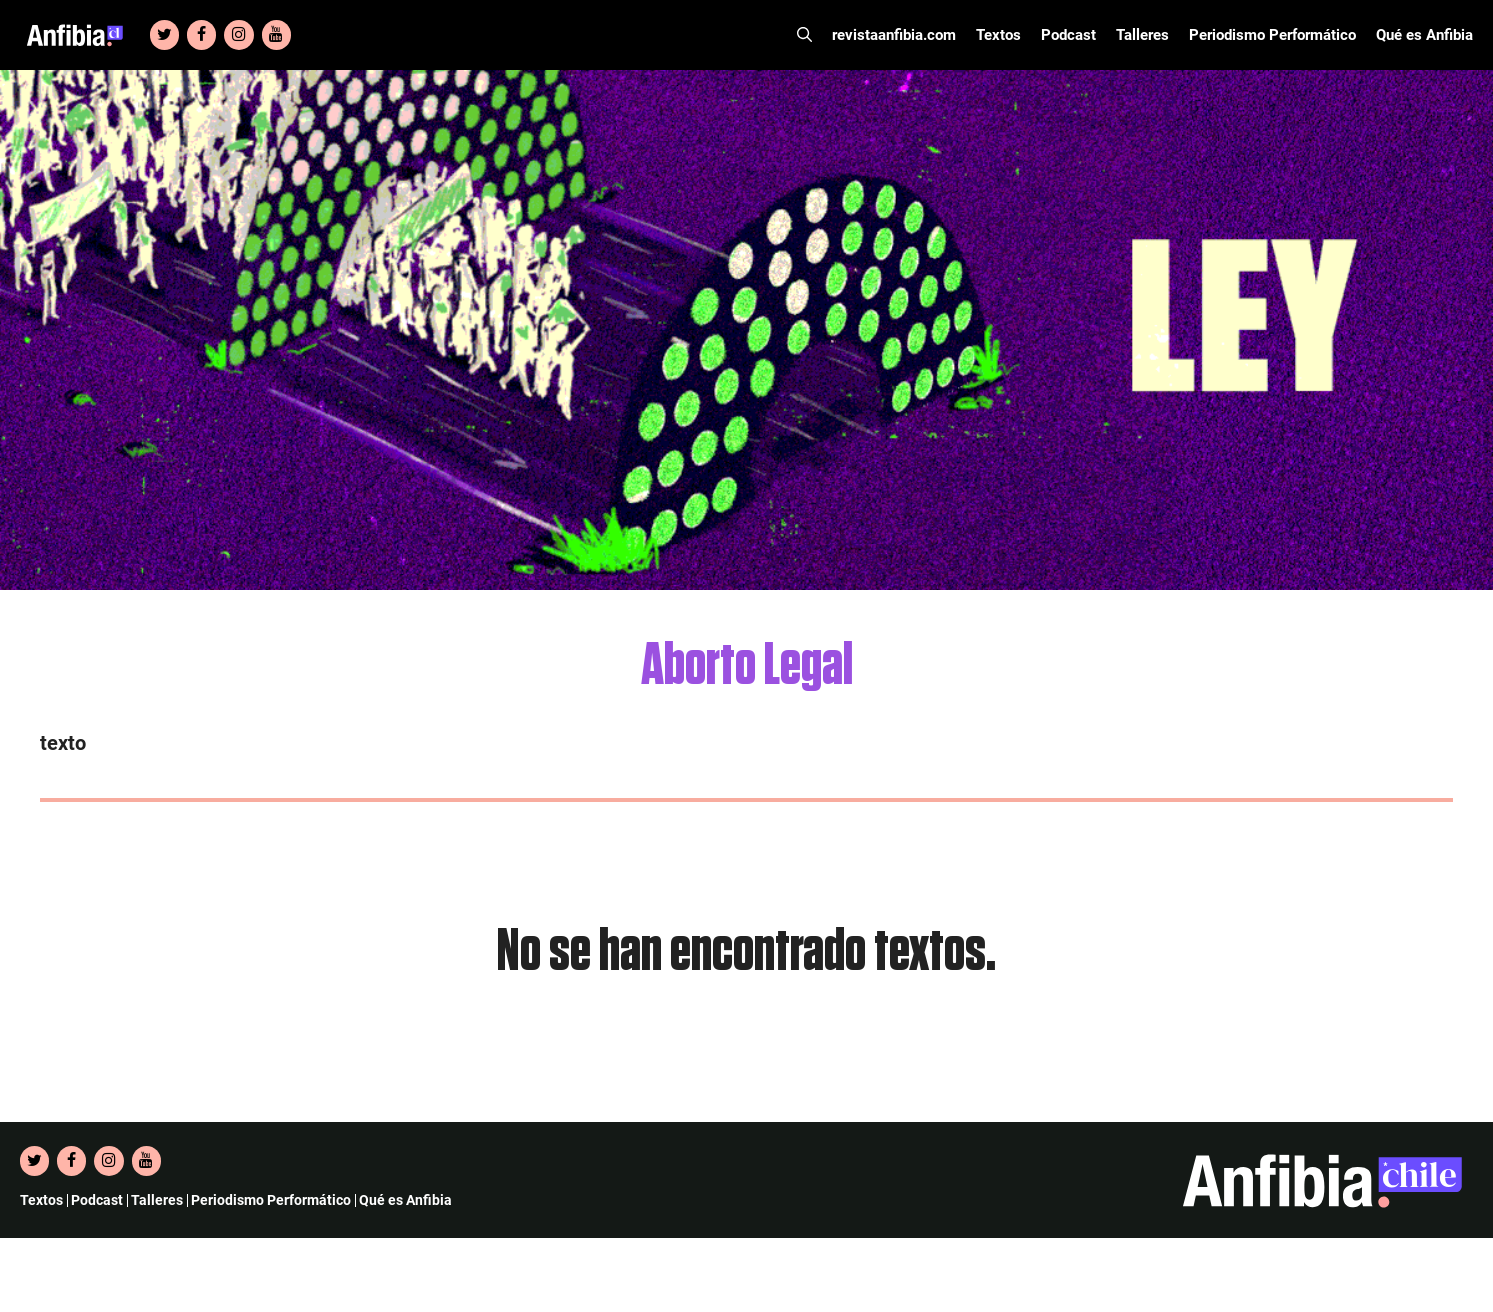 This screenshot has height=1312, width=1493. What do you see at coordinates (804, 35) in the screenshot?
I see `[Abrir la barra de búsqueda]` at bounding box center [804, 35].